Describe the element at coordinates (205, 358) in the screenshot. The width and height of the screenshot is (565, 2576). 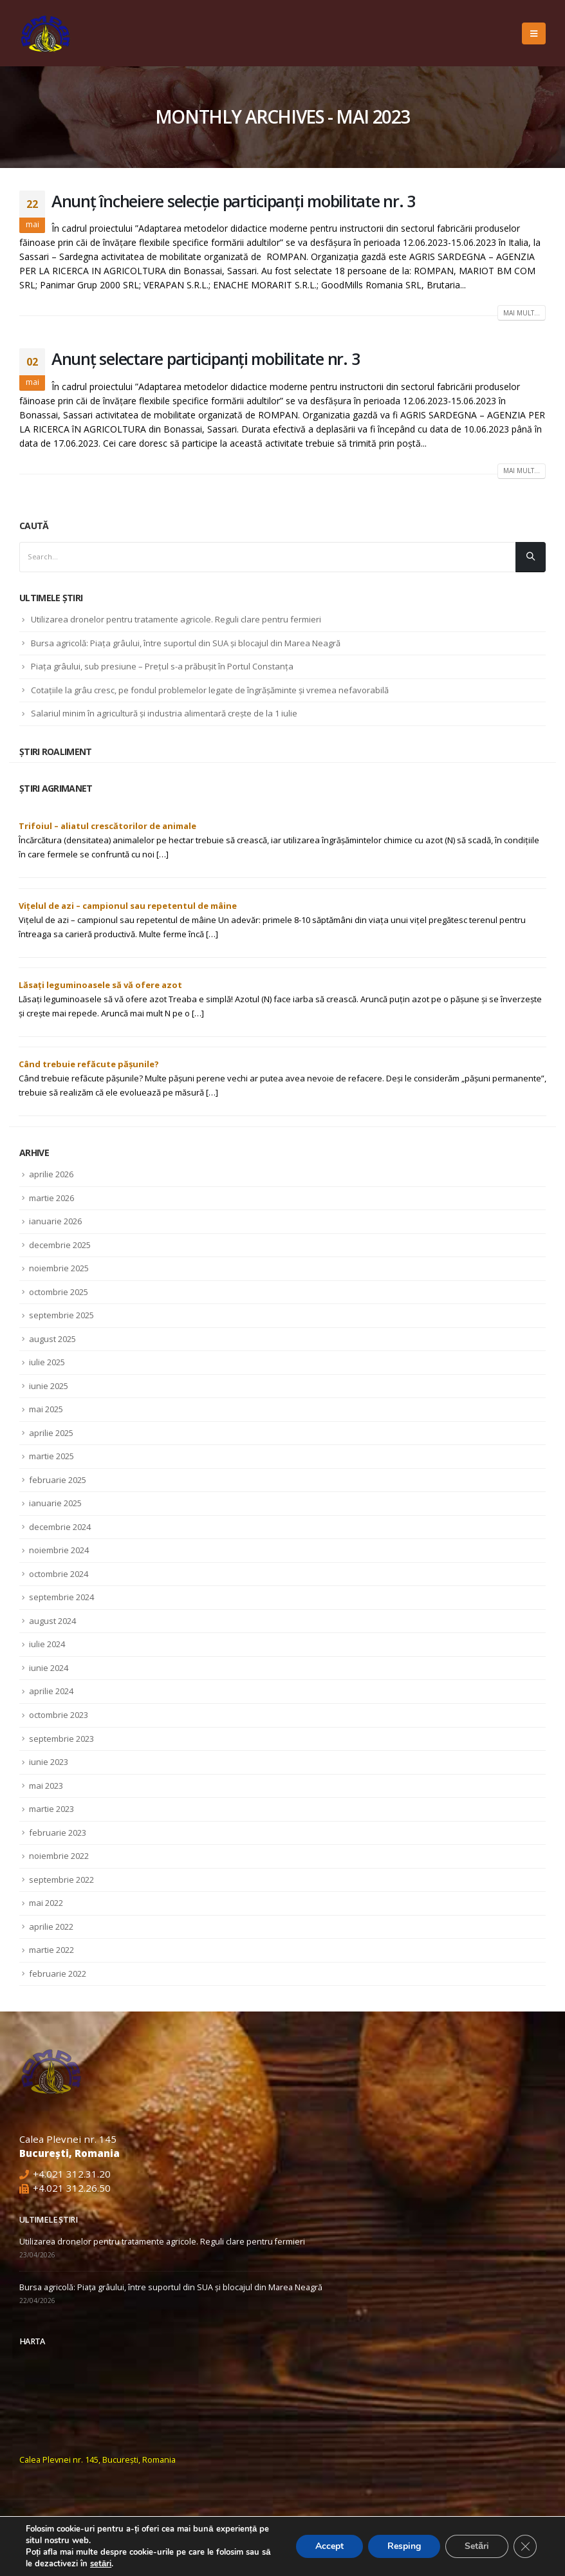
I see `Anunț selectare participanți mobilitate nr. 3` at that location.